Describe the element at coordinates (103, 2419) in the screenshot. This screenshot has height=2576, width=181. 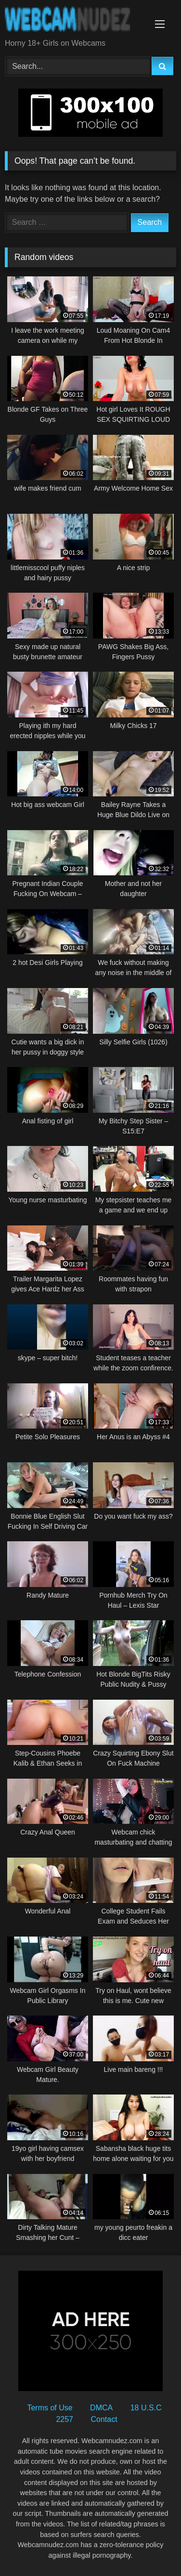
I see `Contact` at that location.